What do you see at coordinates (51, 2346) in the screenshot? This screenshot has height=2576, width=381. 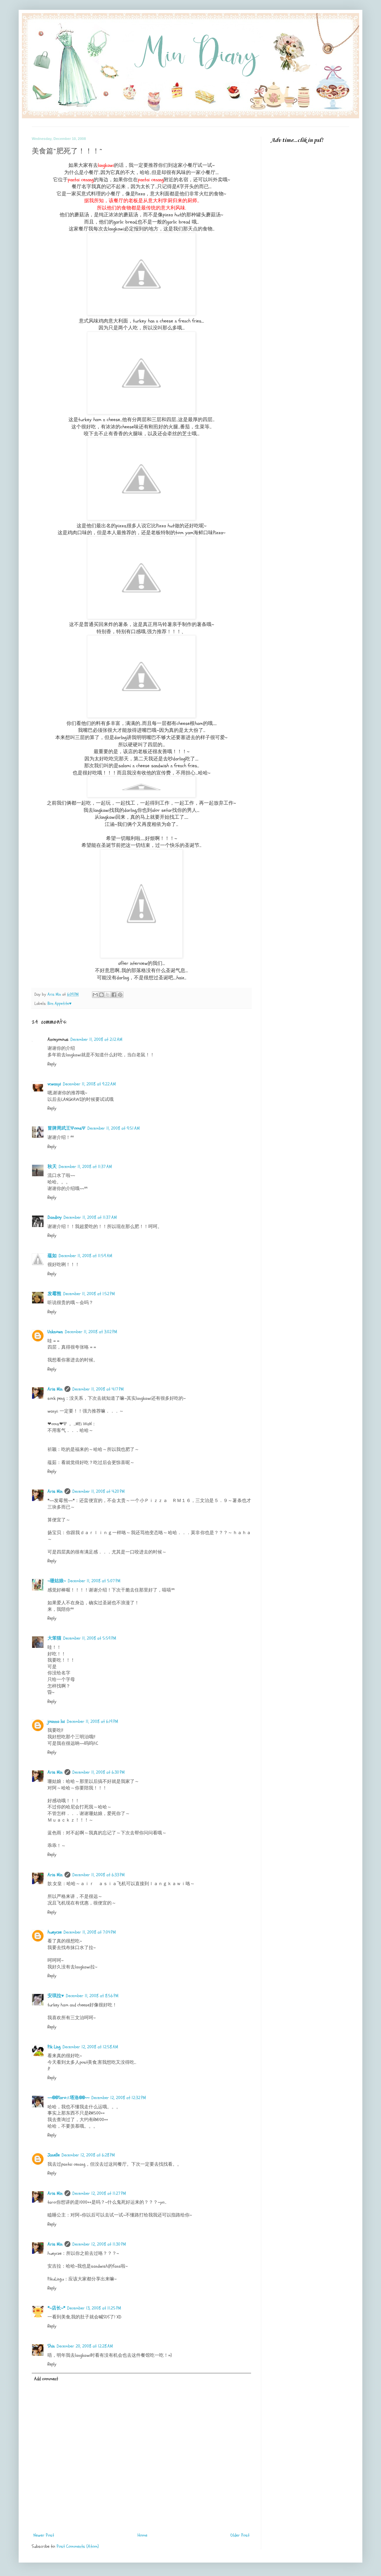 I see `Shin` at bounding box center [51, 2346].